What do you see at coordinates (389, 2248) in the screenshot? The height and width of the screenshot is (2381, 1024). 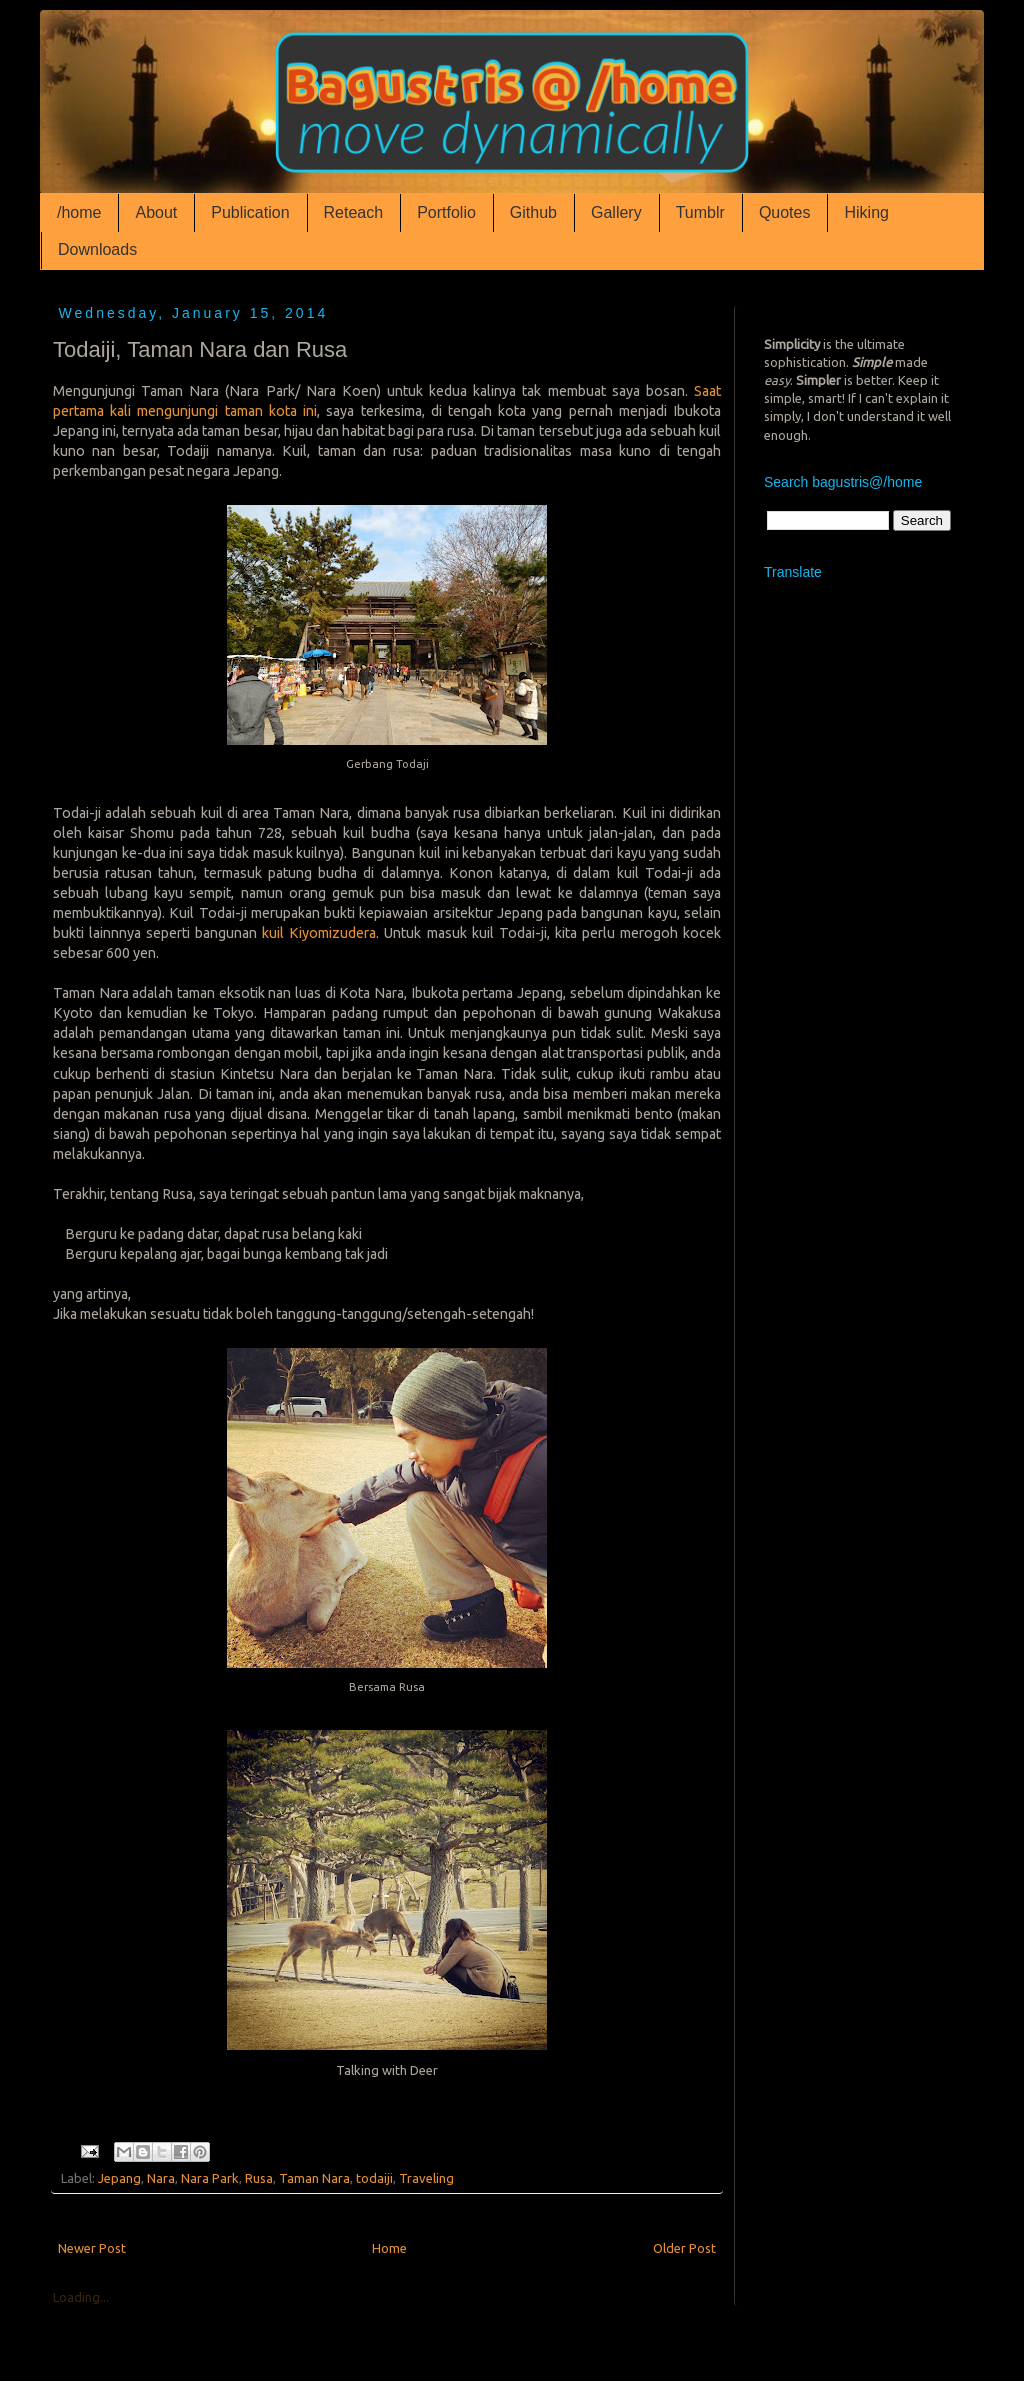 I see `Home` at bounding box center [389, 2248].